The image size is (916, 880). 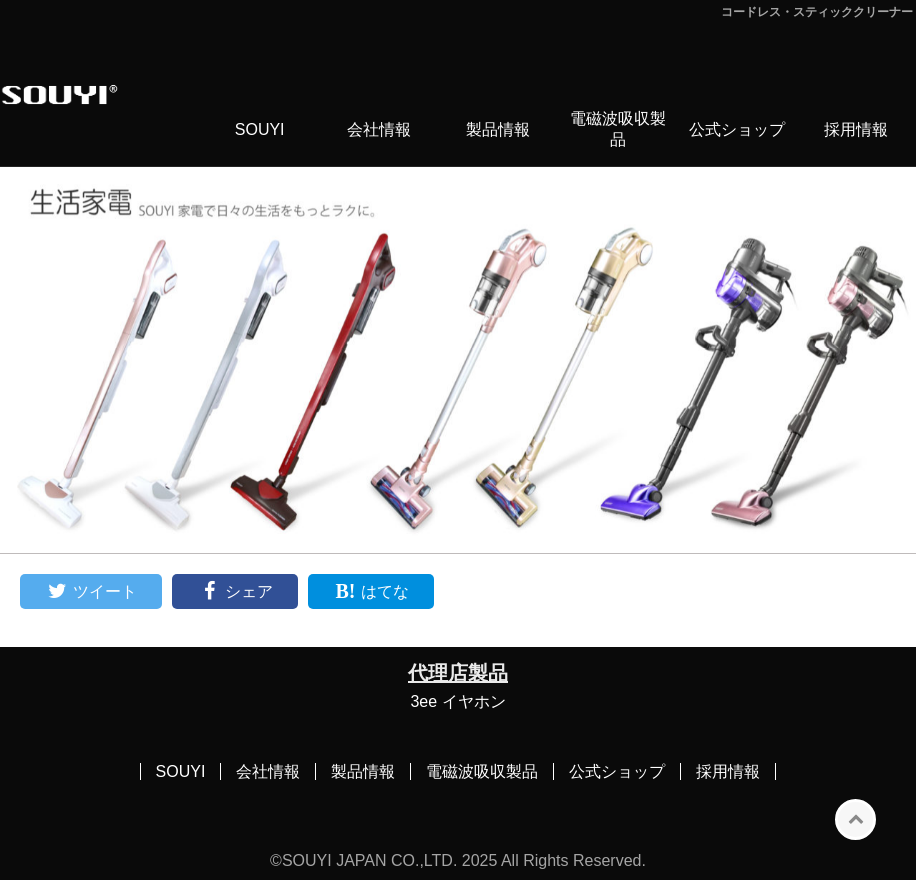 What do you see at coordinates (498, 129) in the screenshot?
I see `製品情報` at bounding box center [498, 129].